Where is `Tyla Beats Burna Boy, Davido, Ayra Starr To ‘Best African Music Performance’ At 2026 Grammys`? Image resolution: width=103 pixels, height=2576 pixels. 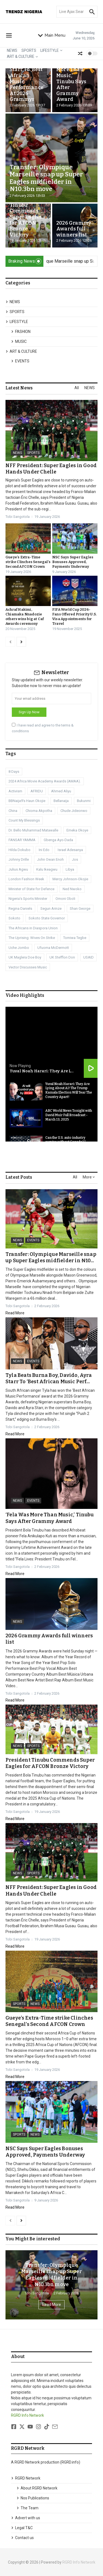
Tyla Beats Burna Boy, Davido, Ayra Starr To ‘Best African Music Performance’ At 2026 Grammys is located at coordinates (27, 76).